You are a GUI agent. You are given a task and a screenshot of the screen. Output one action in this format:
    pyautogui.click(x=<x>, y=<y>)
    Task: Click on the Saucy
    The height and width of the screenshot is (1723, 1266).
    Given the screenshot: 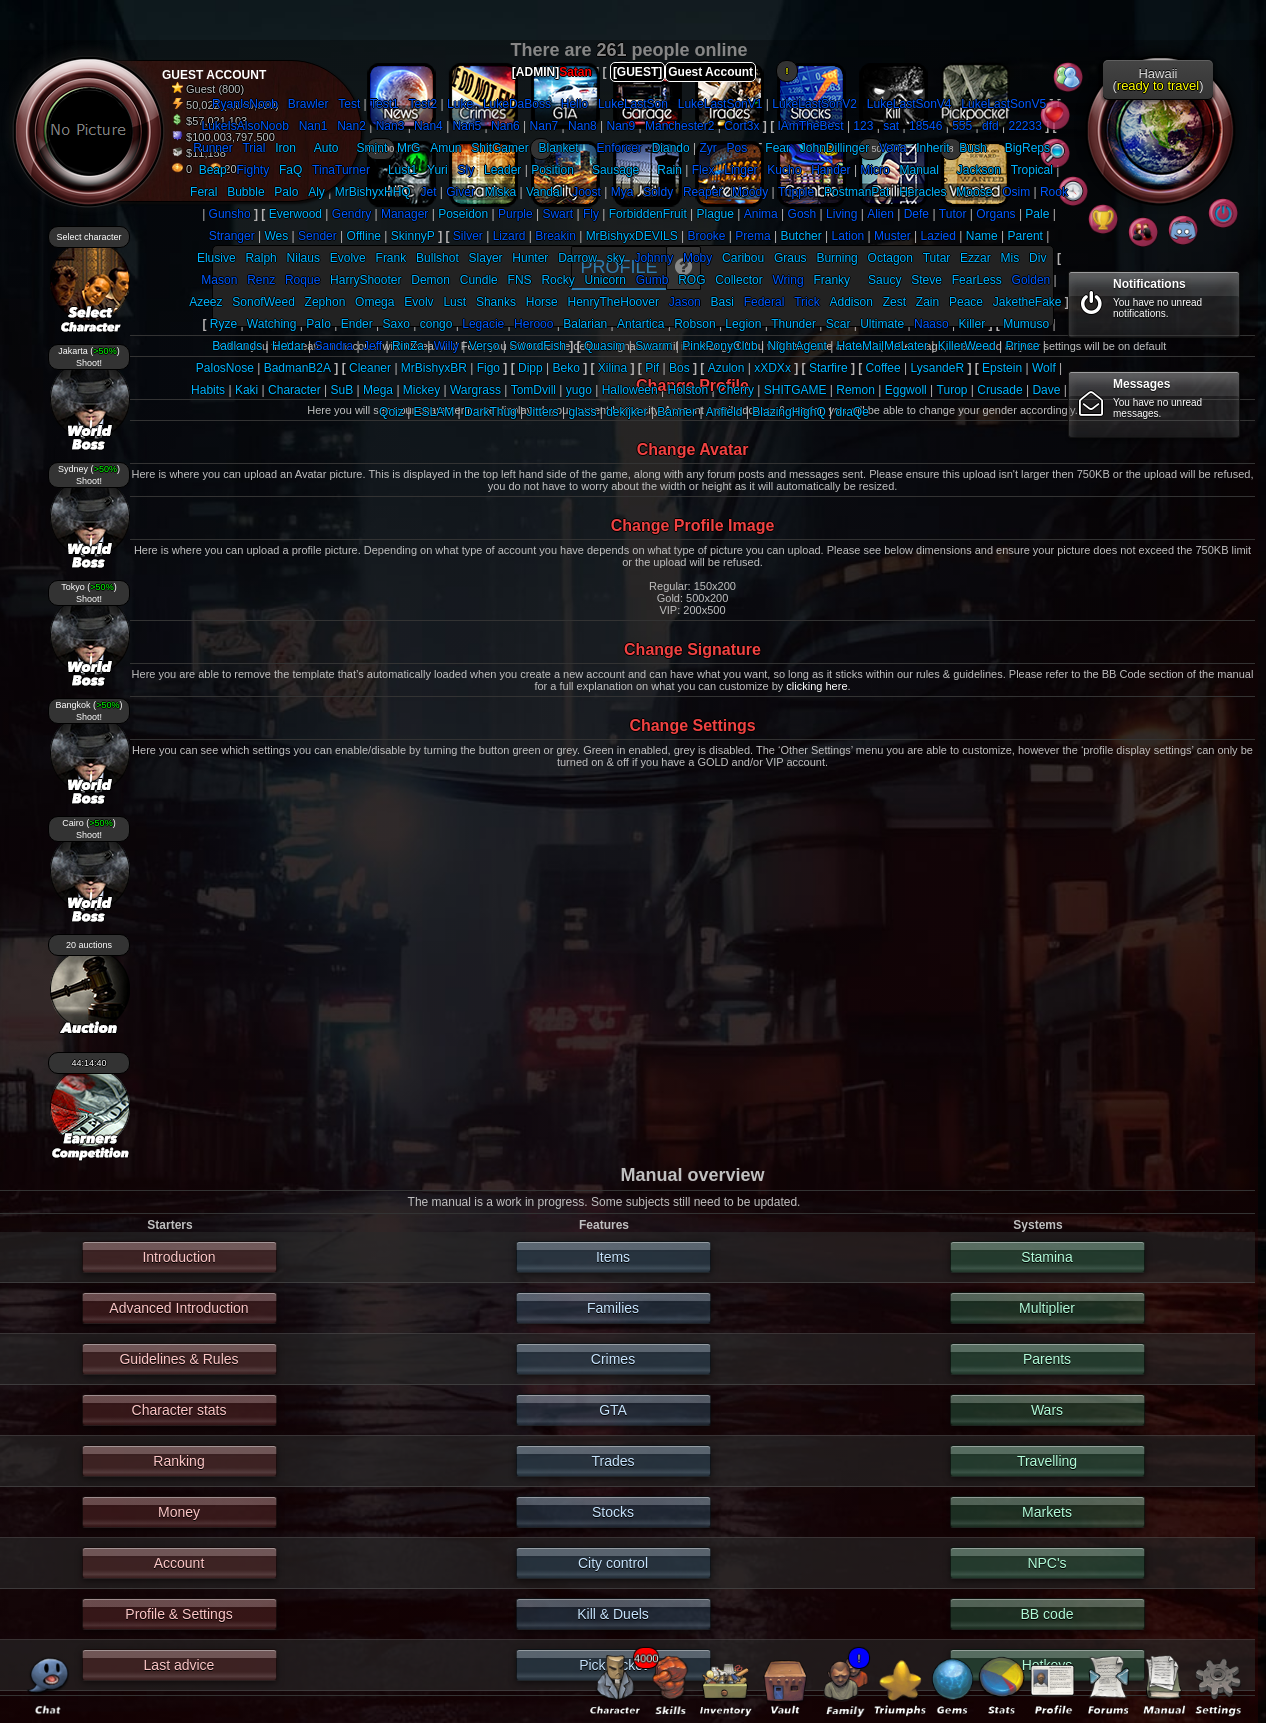 What is the action you would take?
    pyautogui.click(x=884, y=280)
    